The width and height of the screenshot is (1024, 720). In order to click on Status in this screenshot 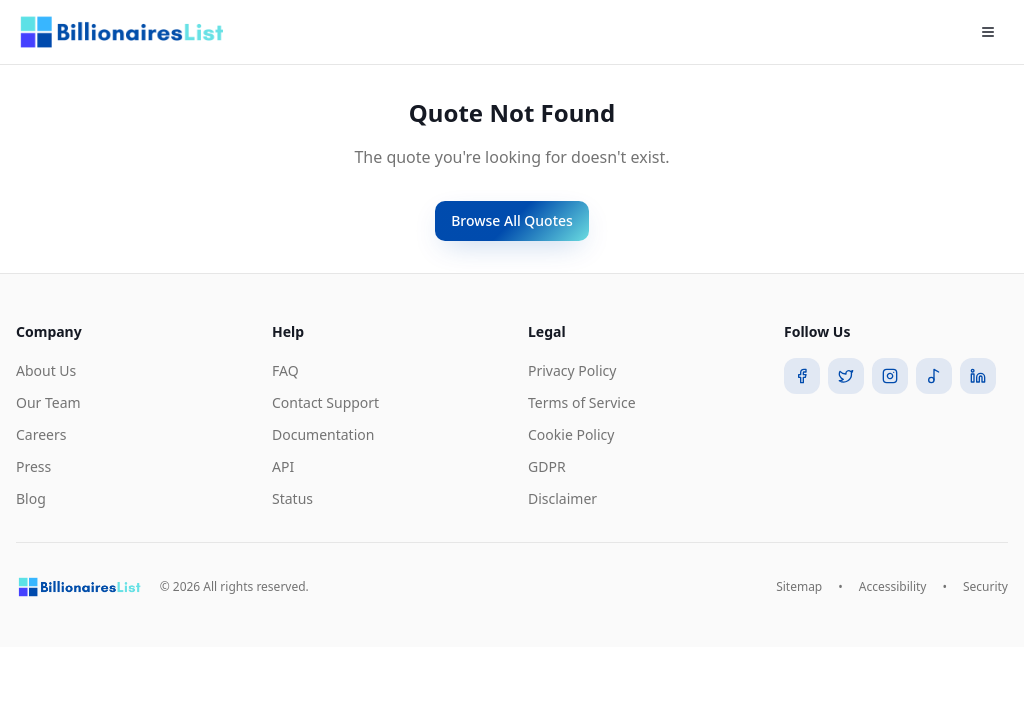, I will do `click(292, 498)`.